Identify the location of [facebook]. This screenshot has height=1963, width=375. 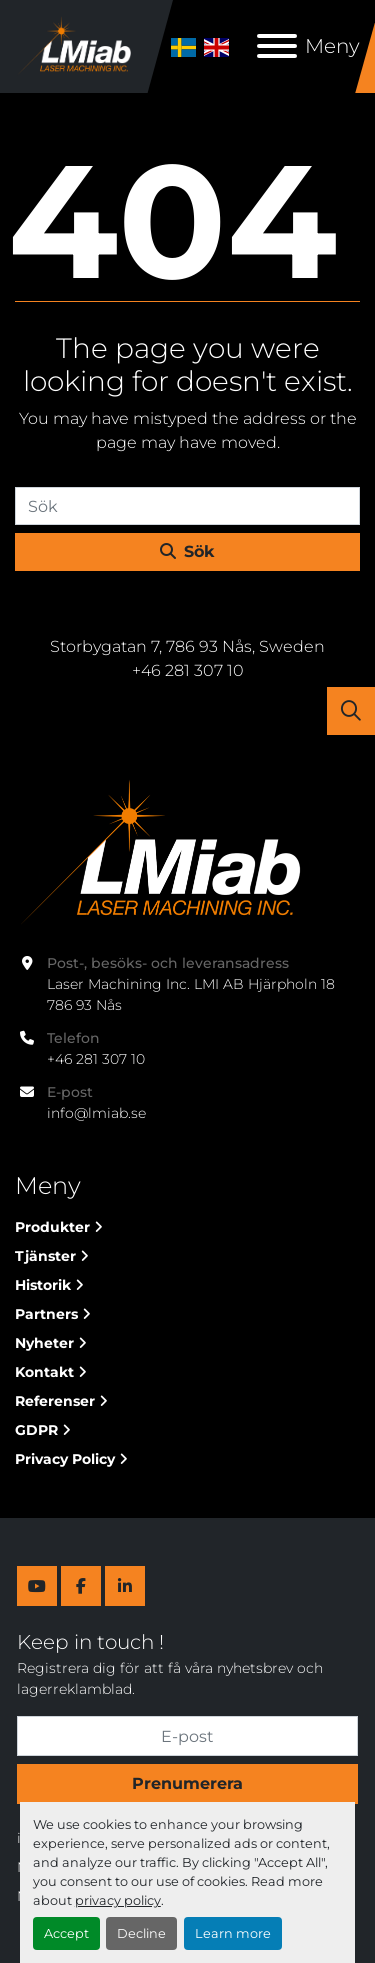
(81, 1586).